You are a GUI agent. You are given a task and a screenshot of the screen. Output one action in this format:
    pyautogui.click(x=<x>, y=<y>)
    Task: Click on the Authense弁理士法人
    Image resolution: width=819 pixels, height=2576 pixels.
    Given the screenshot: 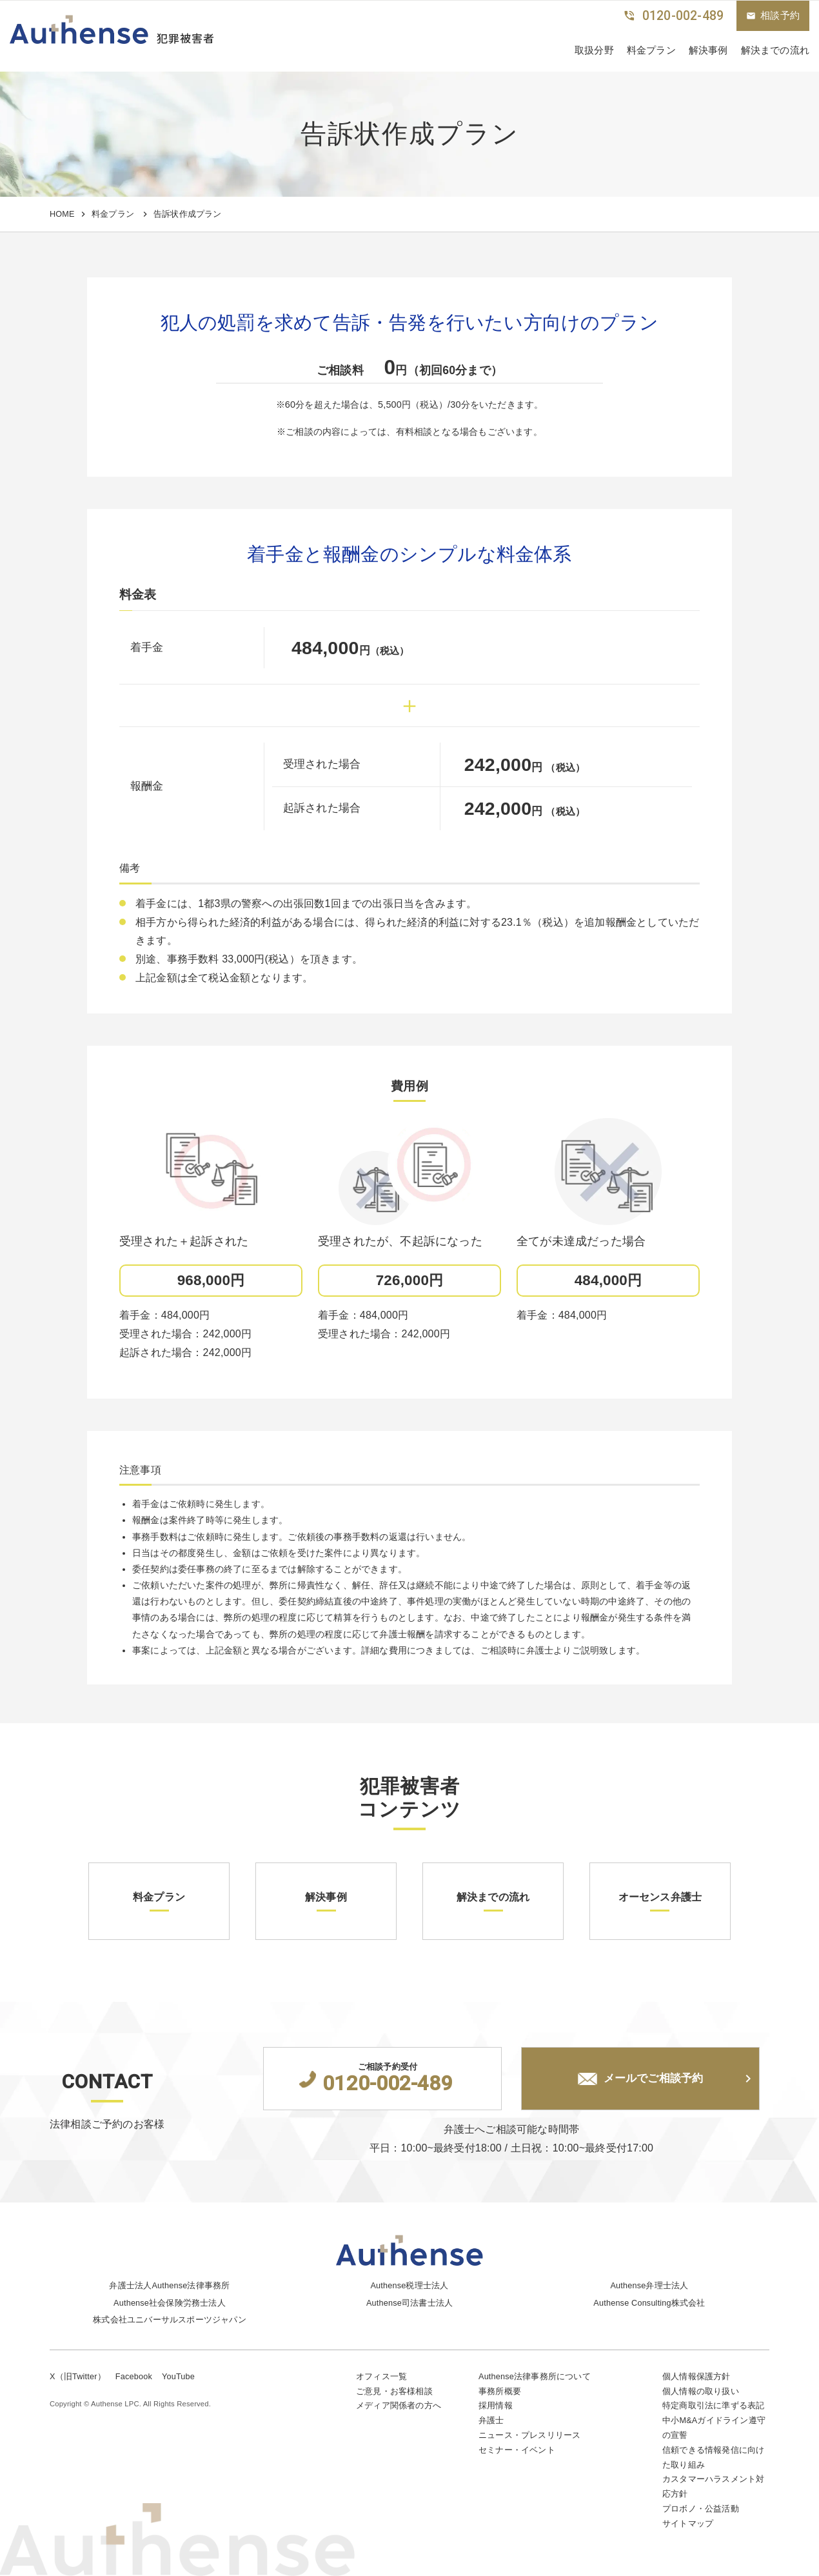 What is the action you would take?
    pyautogui.click(x=649, y=2283)
    